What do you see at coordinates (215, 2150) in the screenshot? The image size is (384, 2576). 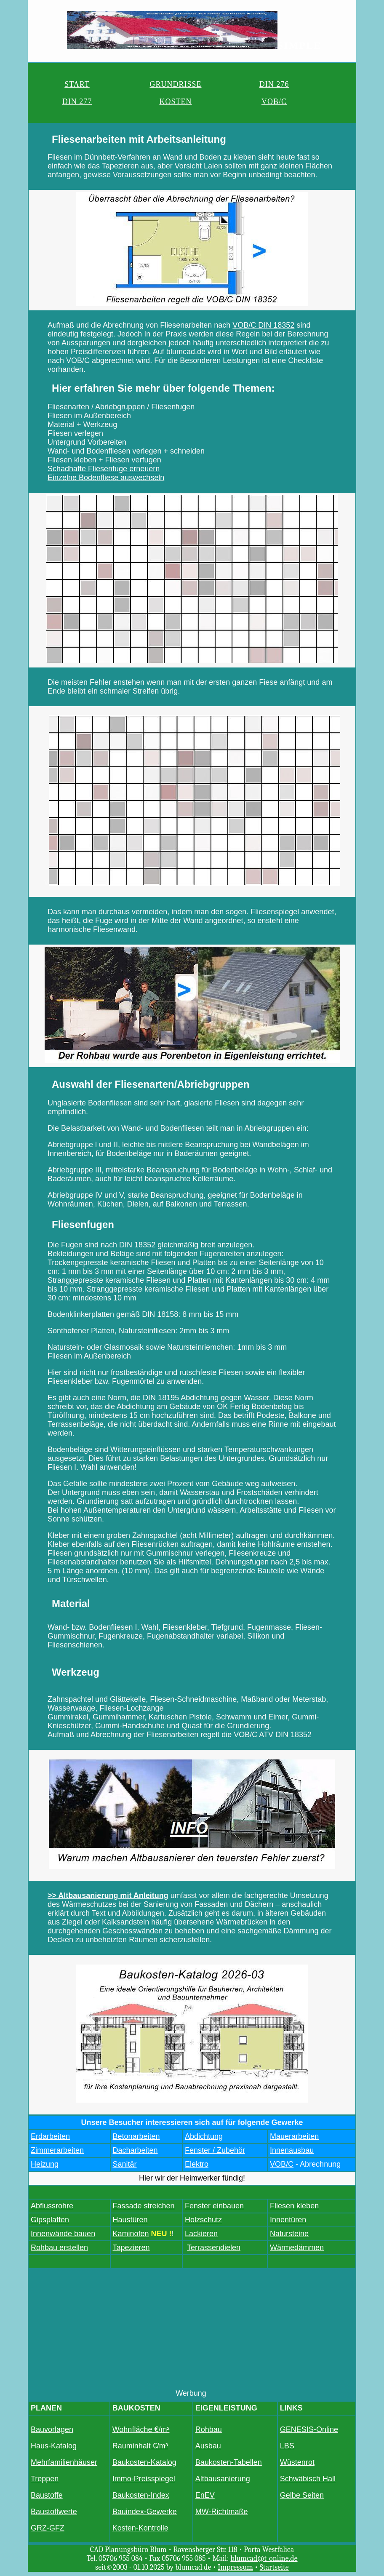 I see `Fenster / Zubehör` at bounding box center [215, 2150].